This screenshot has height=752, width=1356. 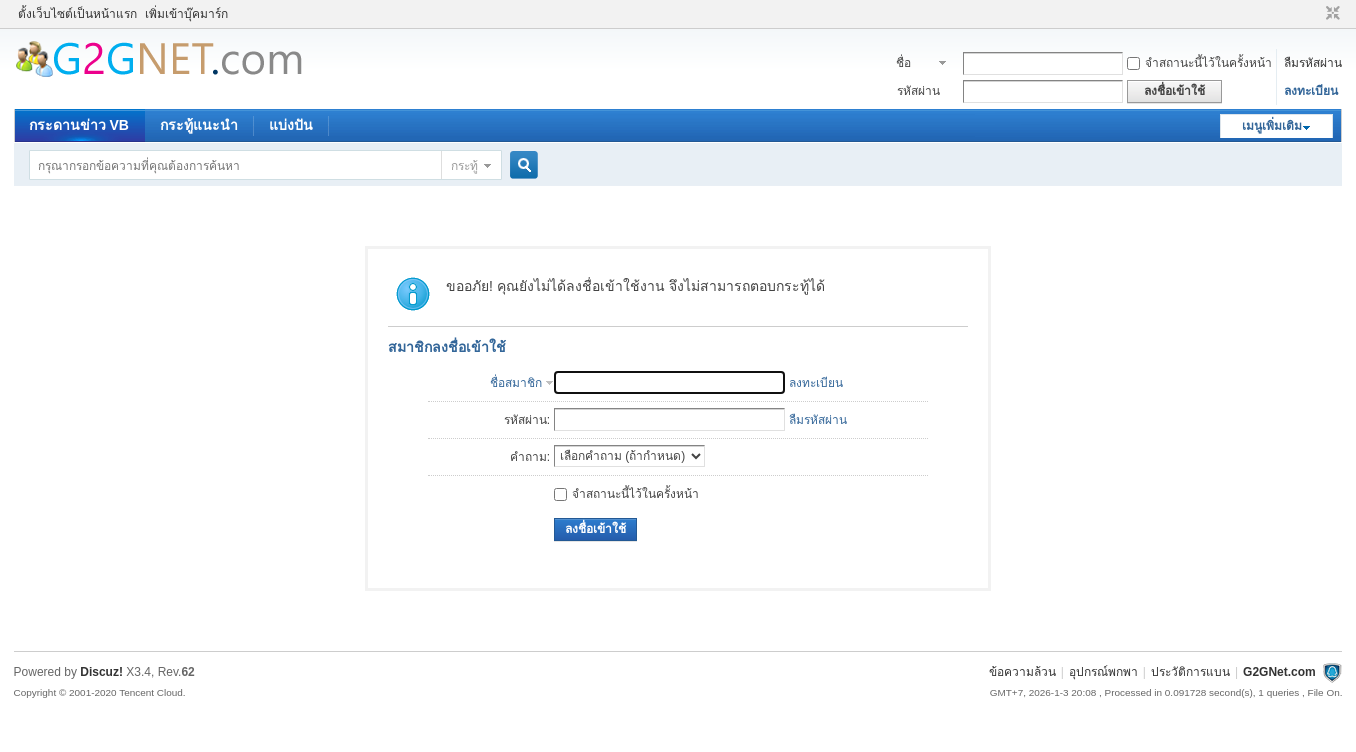 I want to click on ลืมรหัสผ่าน, so click(x=1313, y=63).